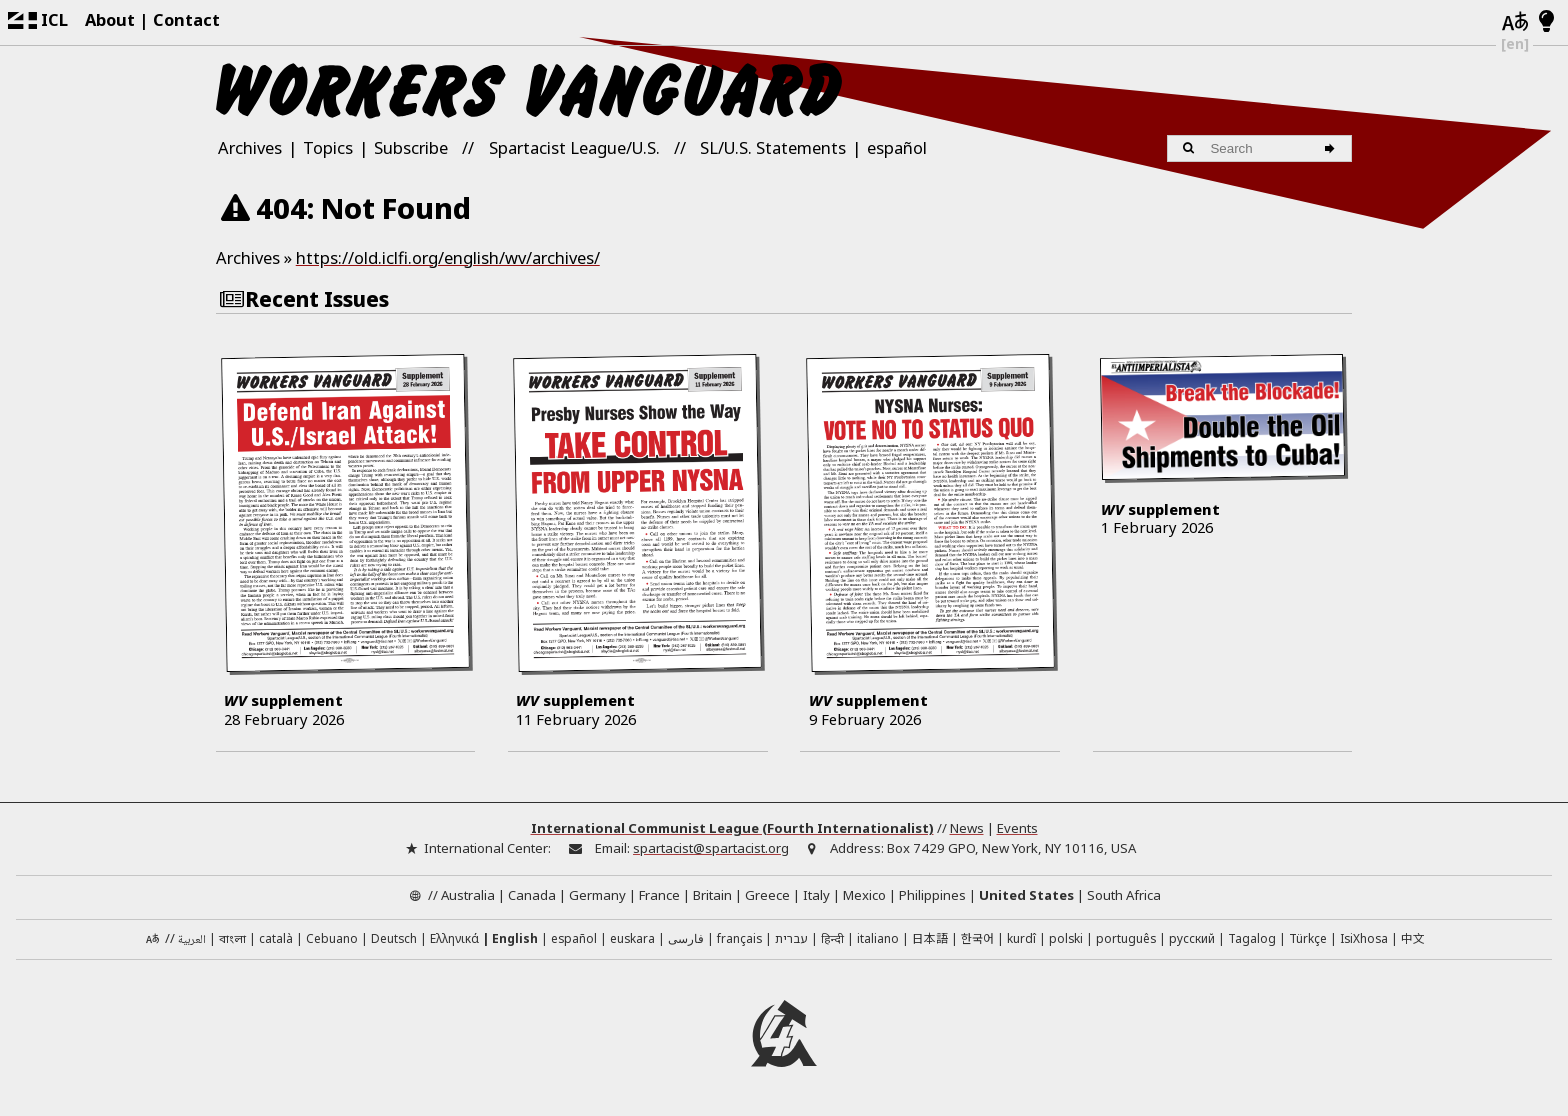 This screenshot has height=1116, width=1568. Describe the element at coordinates (686, 938) in the screenshot. I see `فارسی` at that location.